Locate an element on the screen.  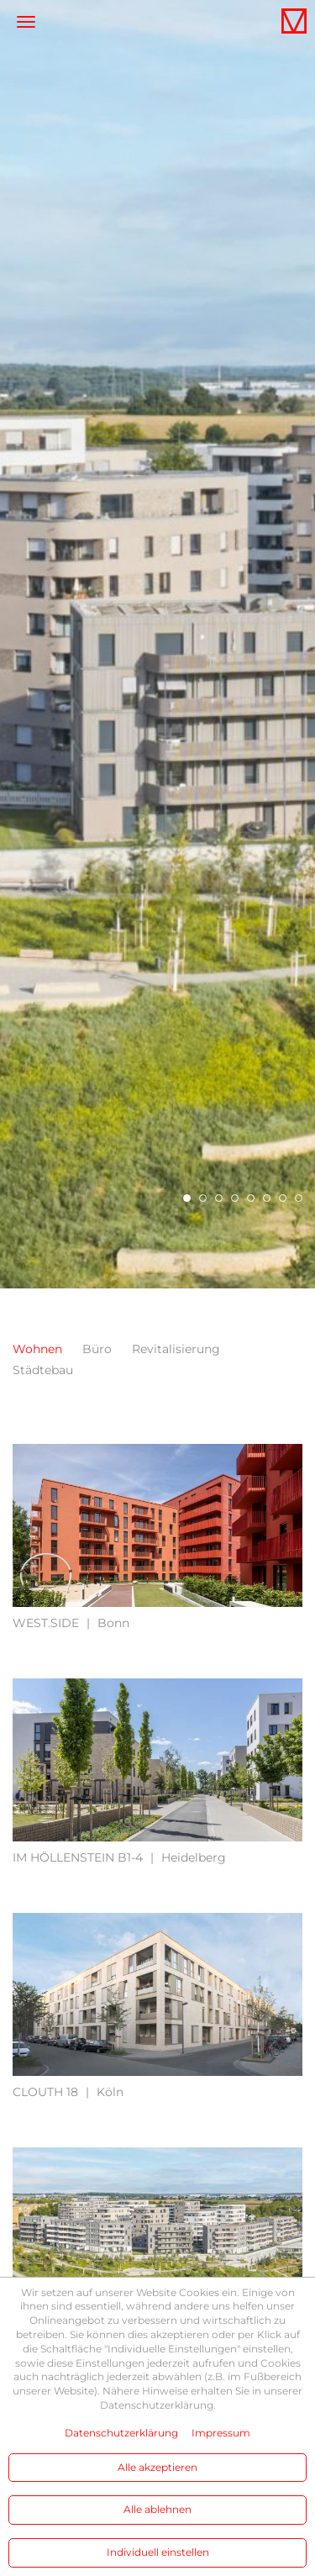
Wohnen is located at coordinates (37, 1348).